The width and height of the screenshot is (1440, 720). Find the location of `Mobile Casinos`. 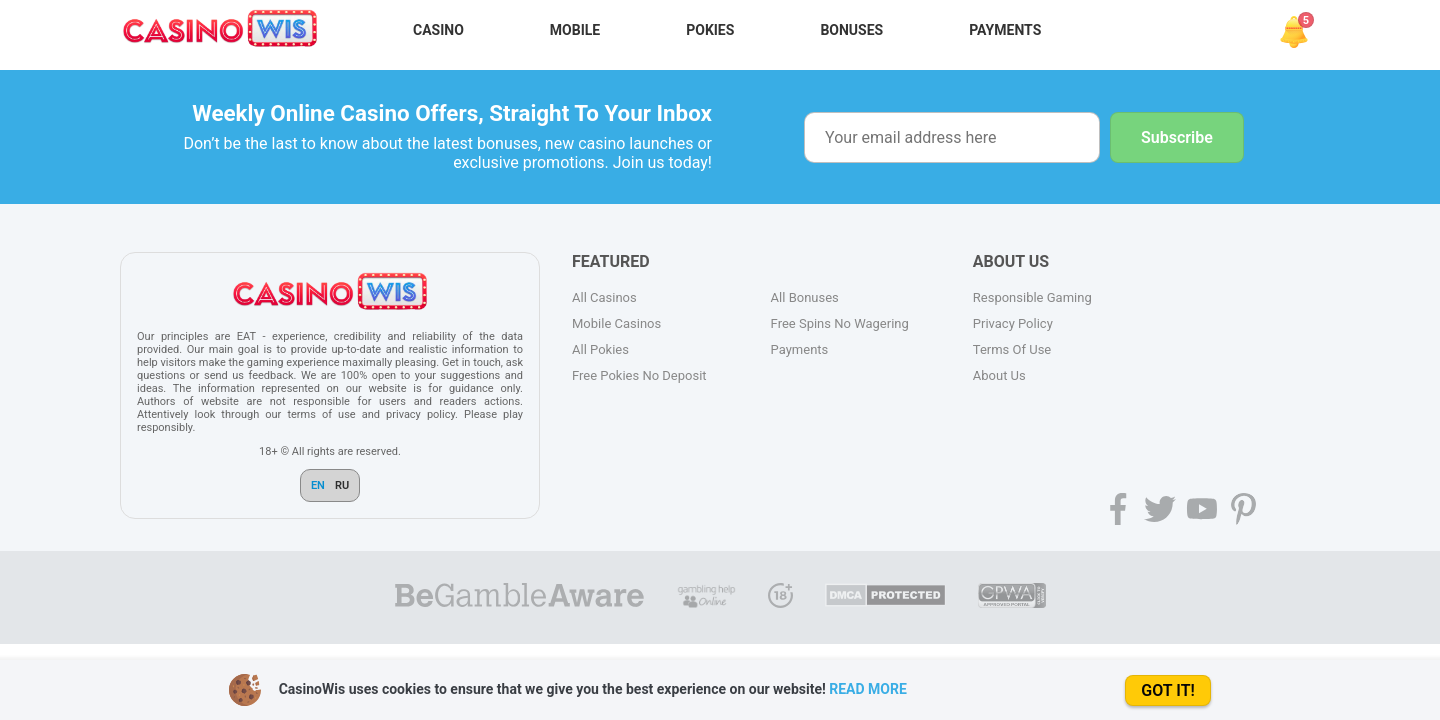

Mobile Casinos is located at coordinates (616, 323).